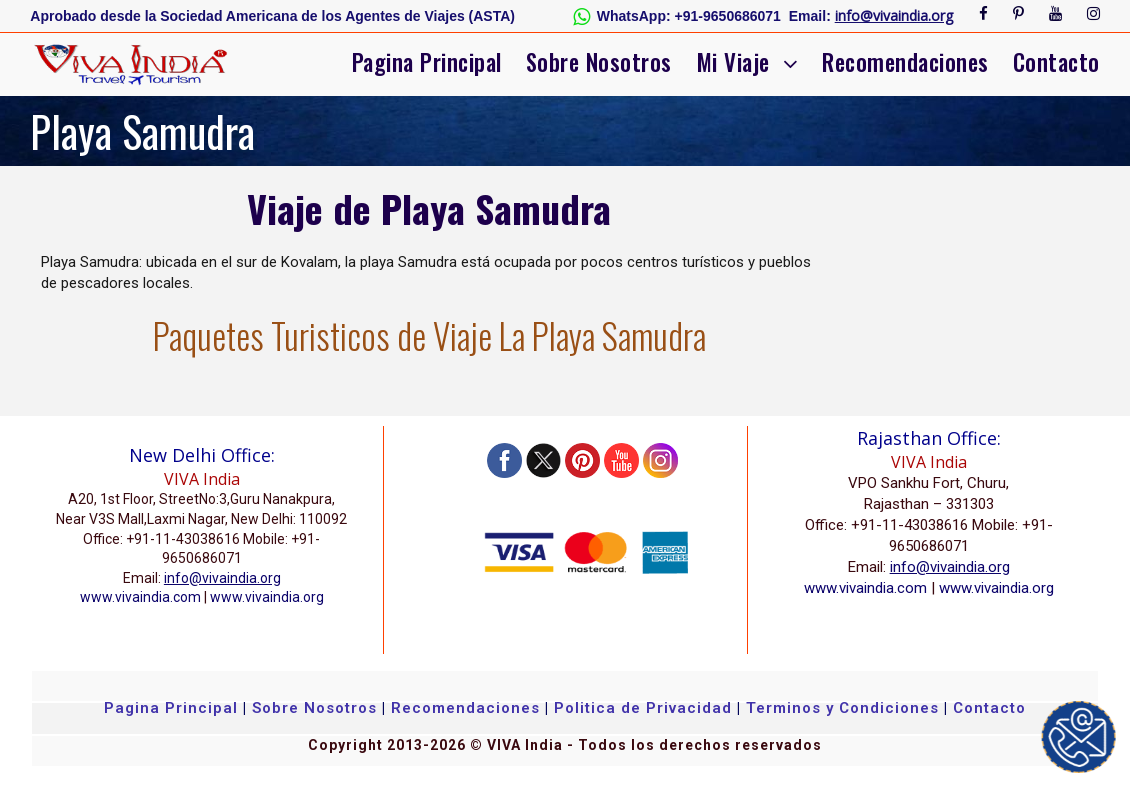 The height and width of the screenshot is (793, 1130). What do you see at coordinates (267, 597) in the screenshot?
I see `www.vivaindia.org` at bounding box center [267, 597].